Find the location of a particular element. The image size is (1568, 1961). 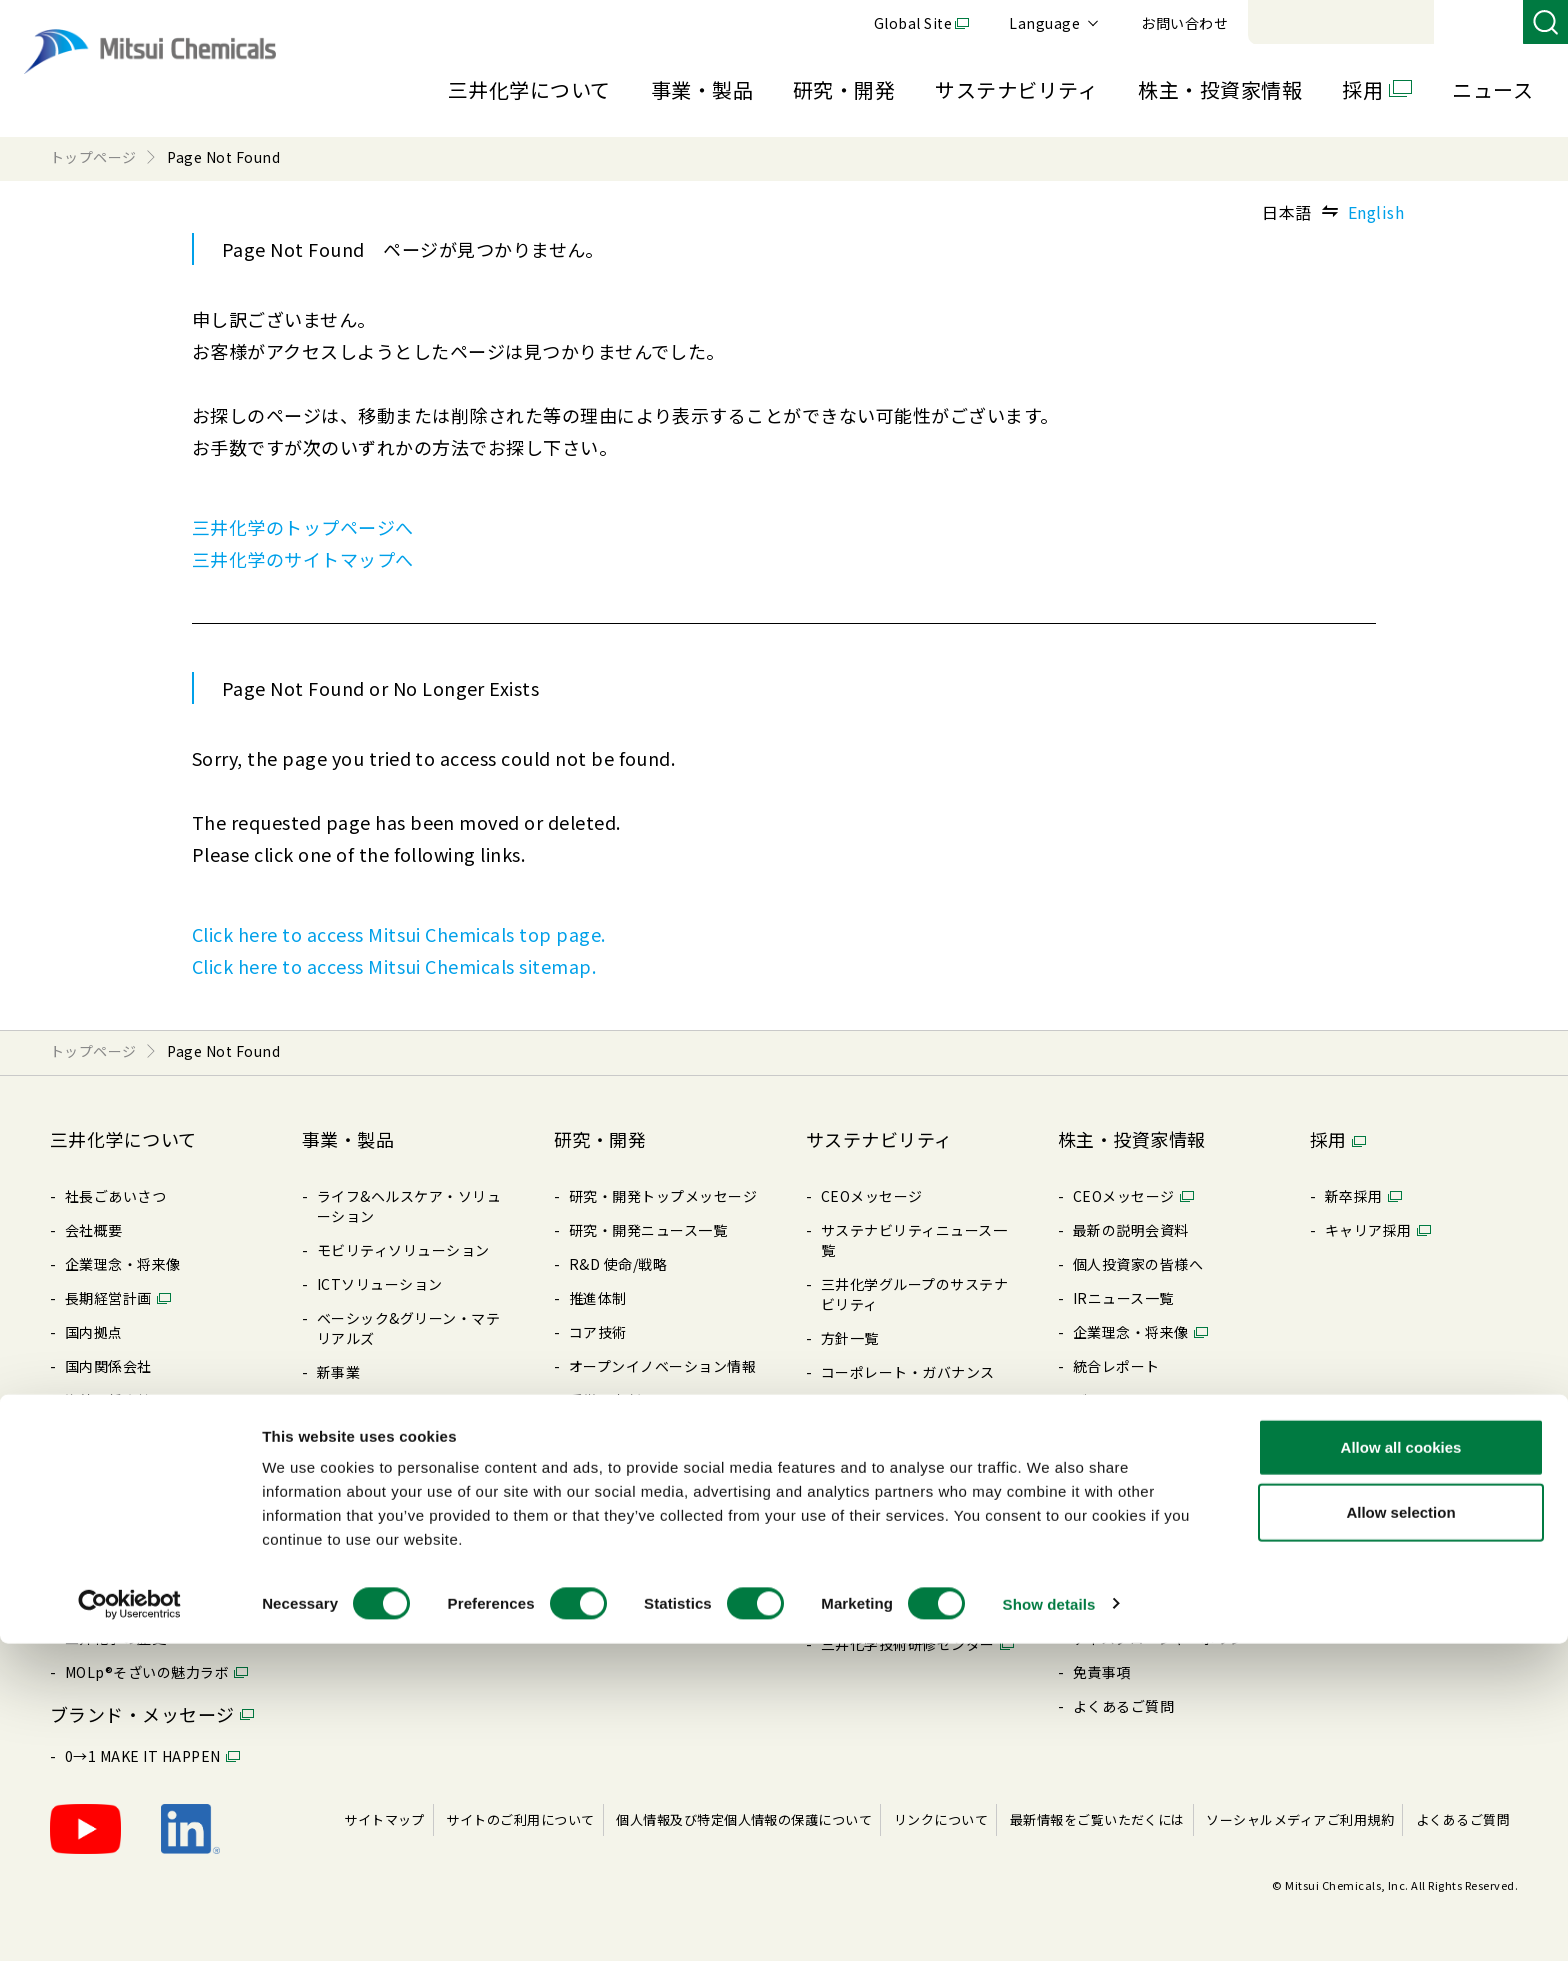

SDSダウンロード is located at coordinates (374, 1542).